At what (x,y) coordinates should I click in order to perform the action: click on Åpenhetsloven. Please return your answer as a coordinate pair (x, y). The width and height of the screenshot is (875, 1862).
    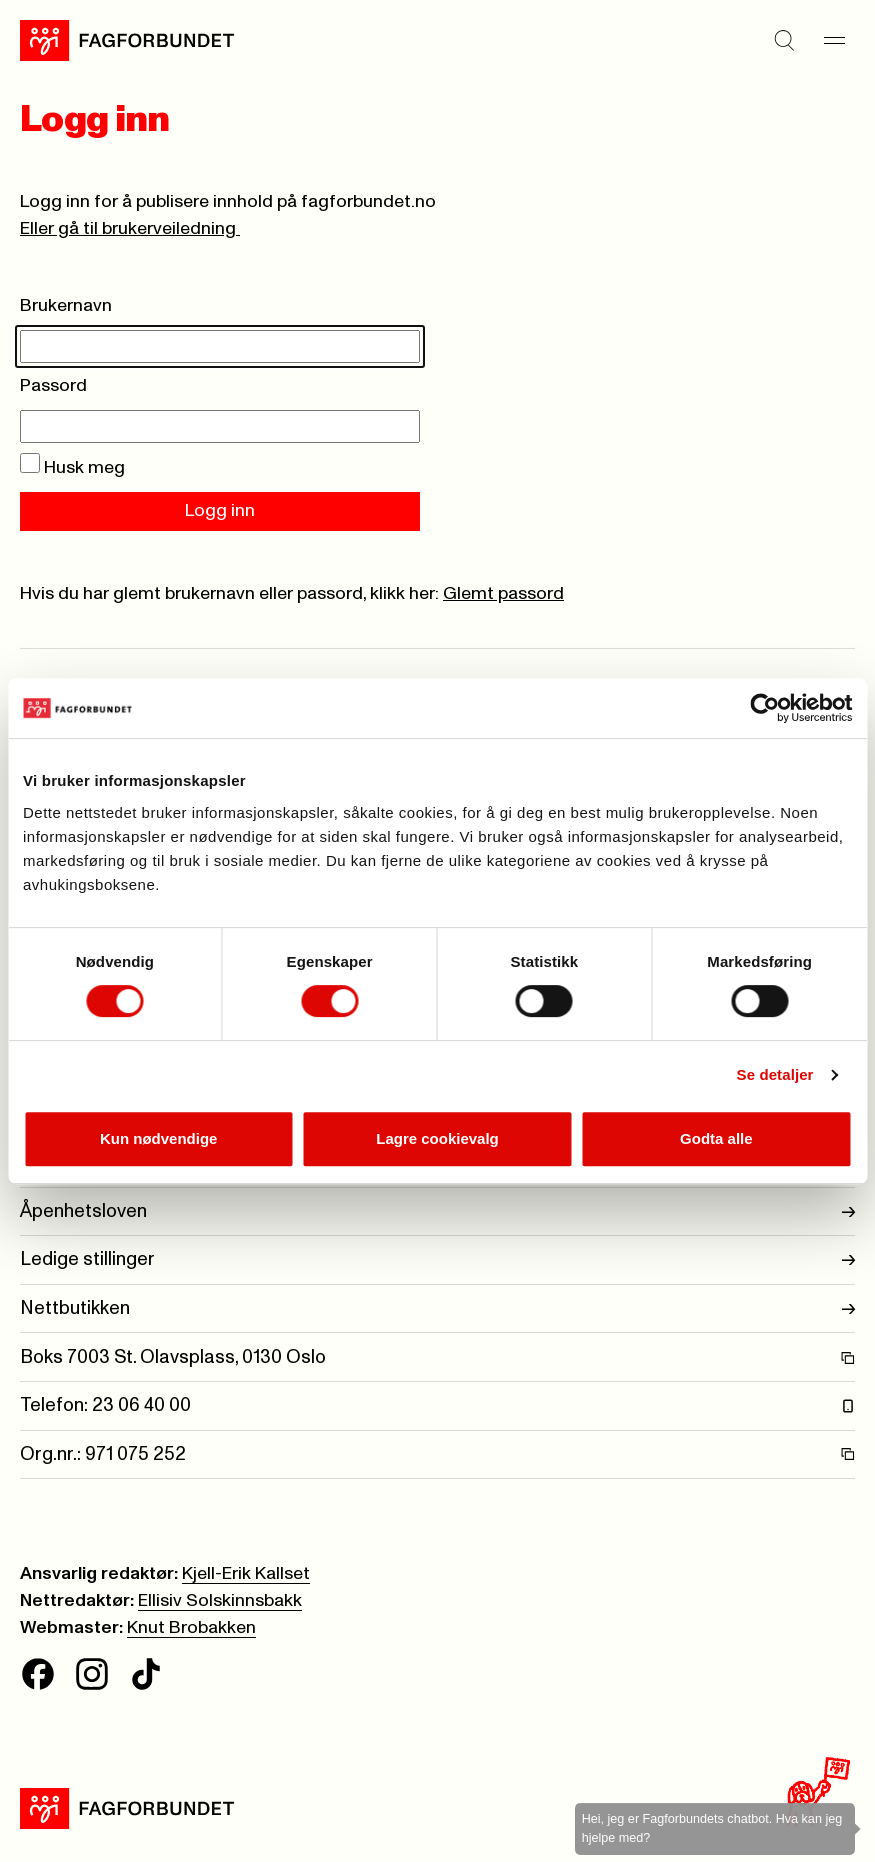
    Looking at the image, I should click on (437, 1211).